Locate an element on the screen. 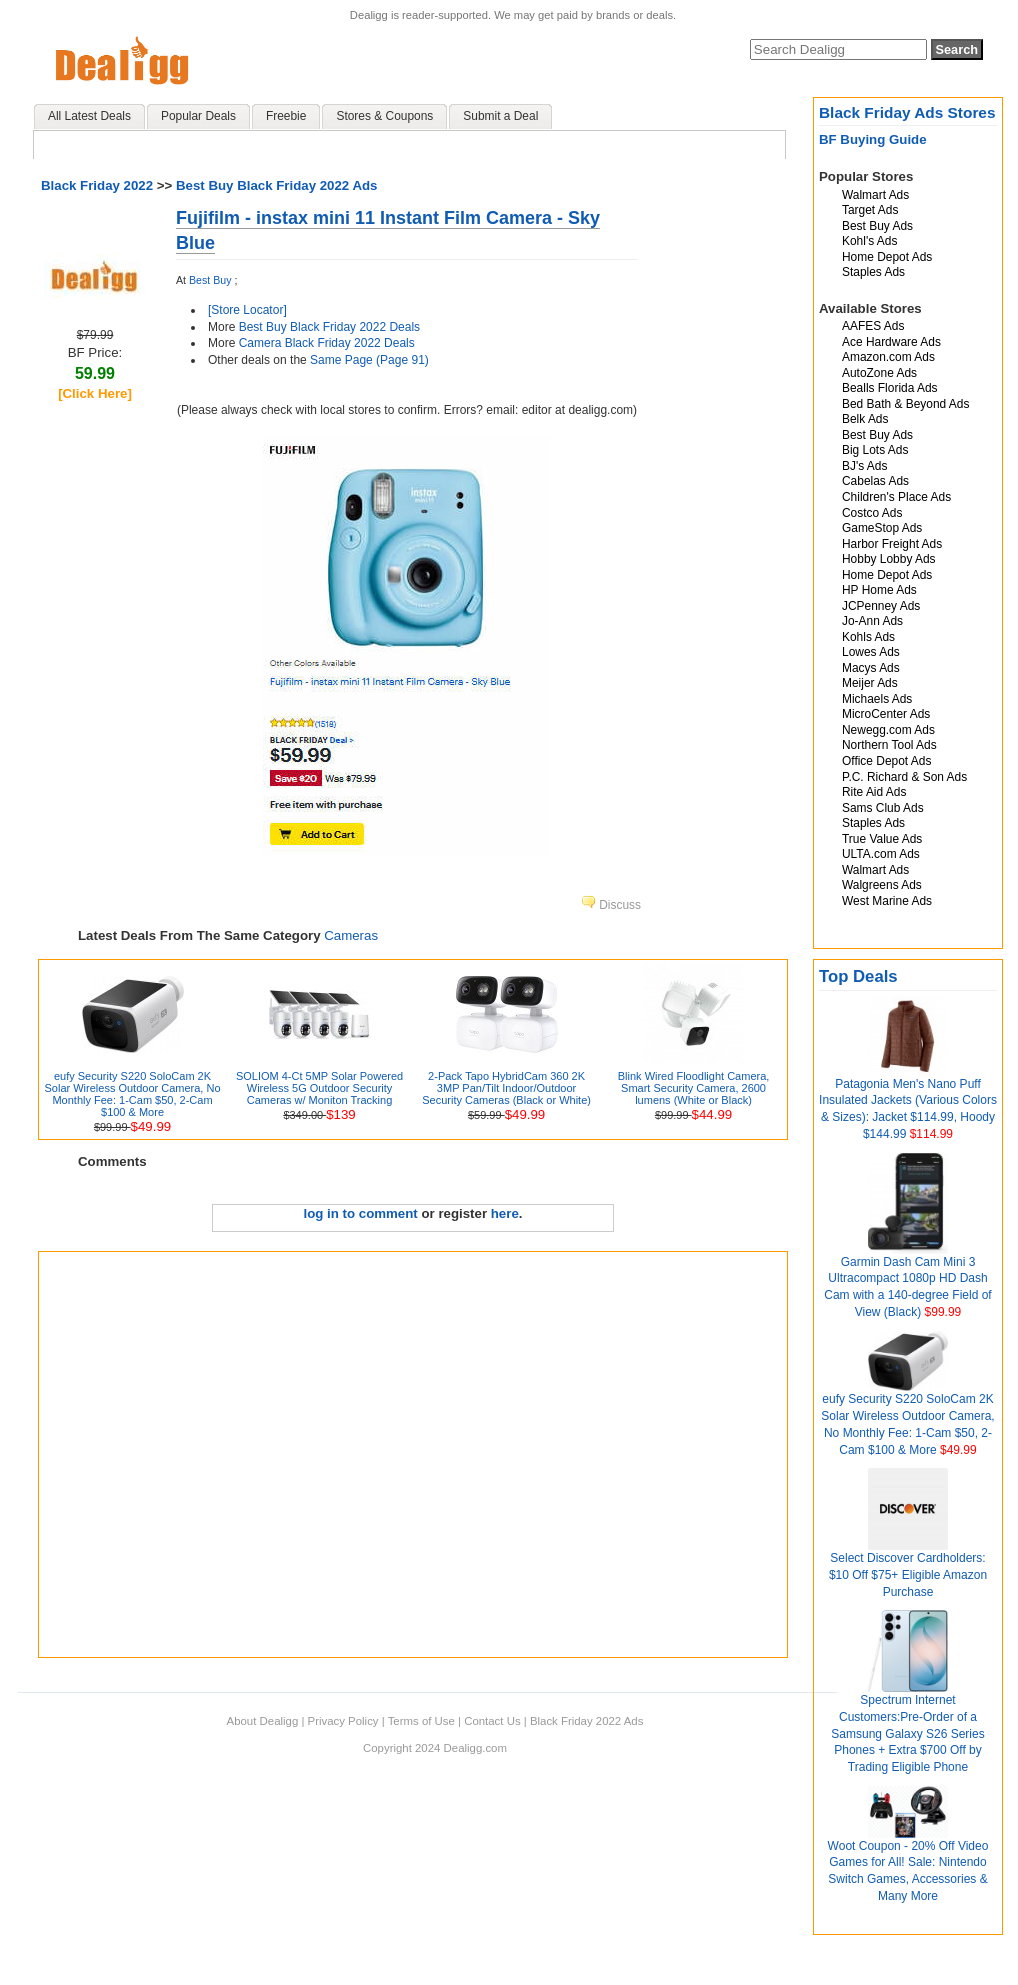 Image resolution: width=1018 pixels, height=1985 pixels. P.C. Richard & Son Ads is located at coordinates (904, 777).